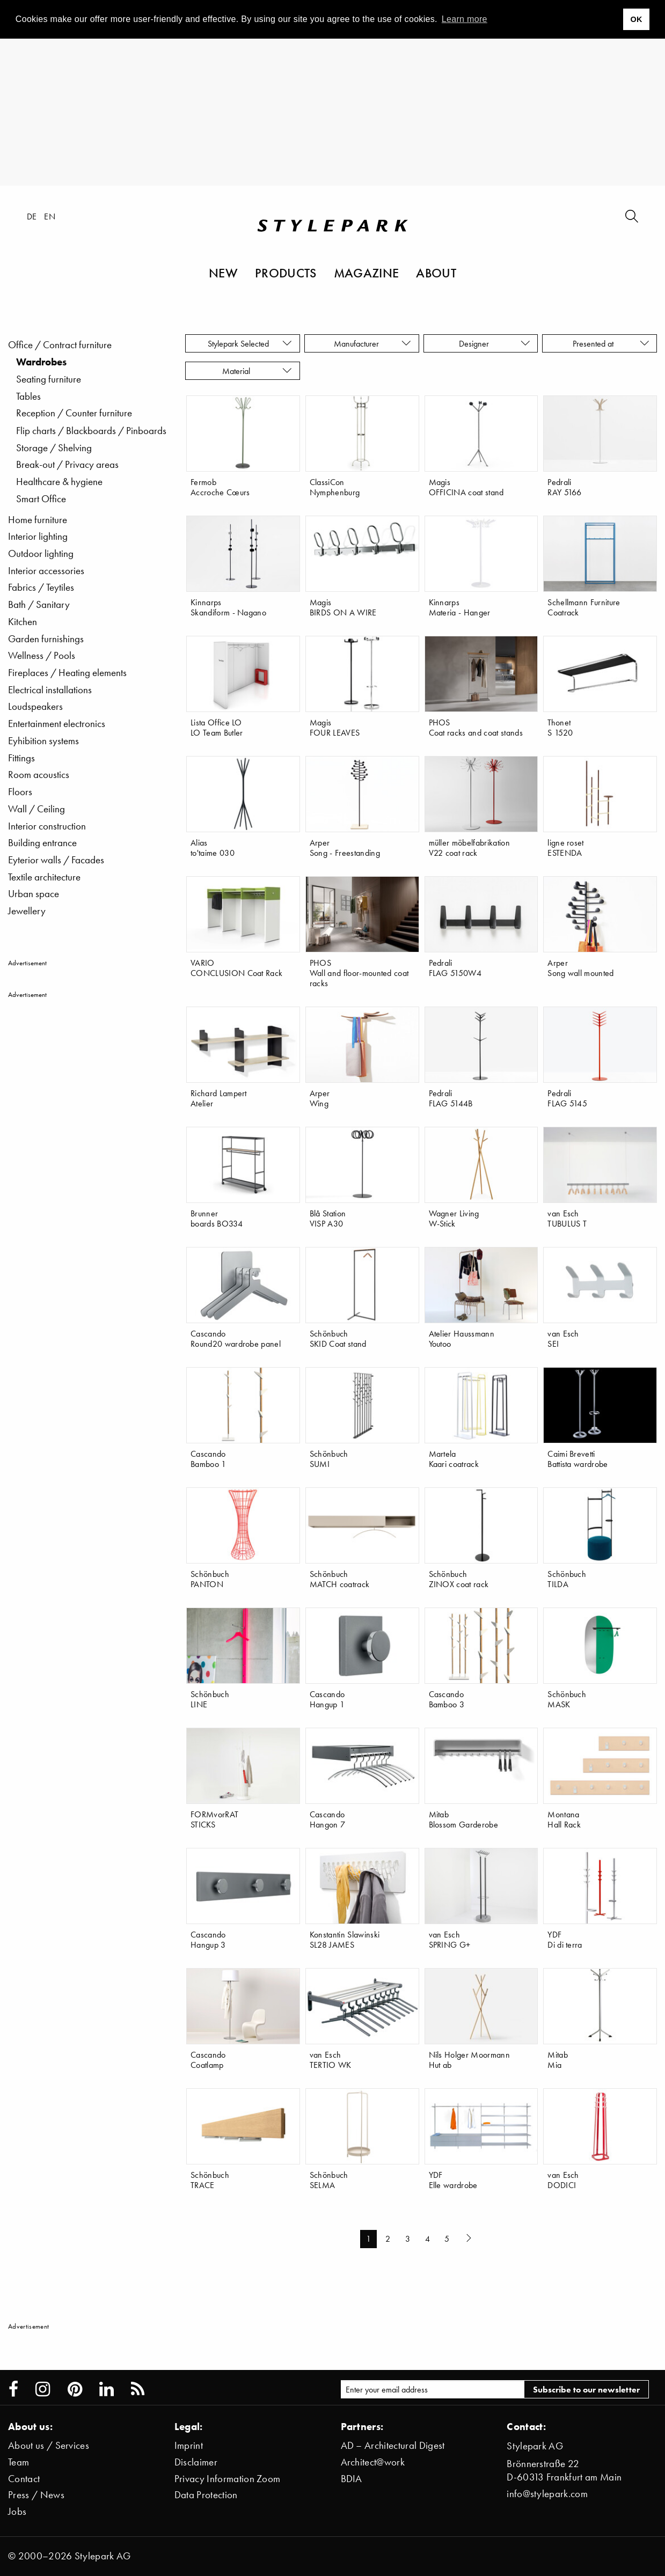 The height and width of the screenshot is (2576, 665). Describe the element at coordinates (42, 843) in the screenshot. I see `Building entrance [menuitem]` at that location.